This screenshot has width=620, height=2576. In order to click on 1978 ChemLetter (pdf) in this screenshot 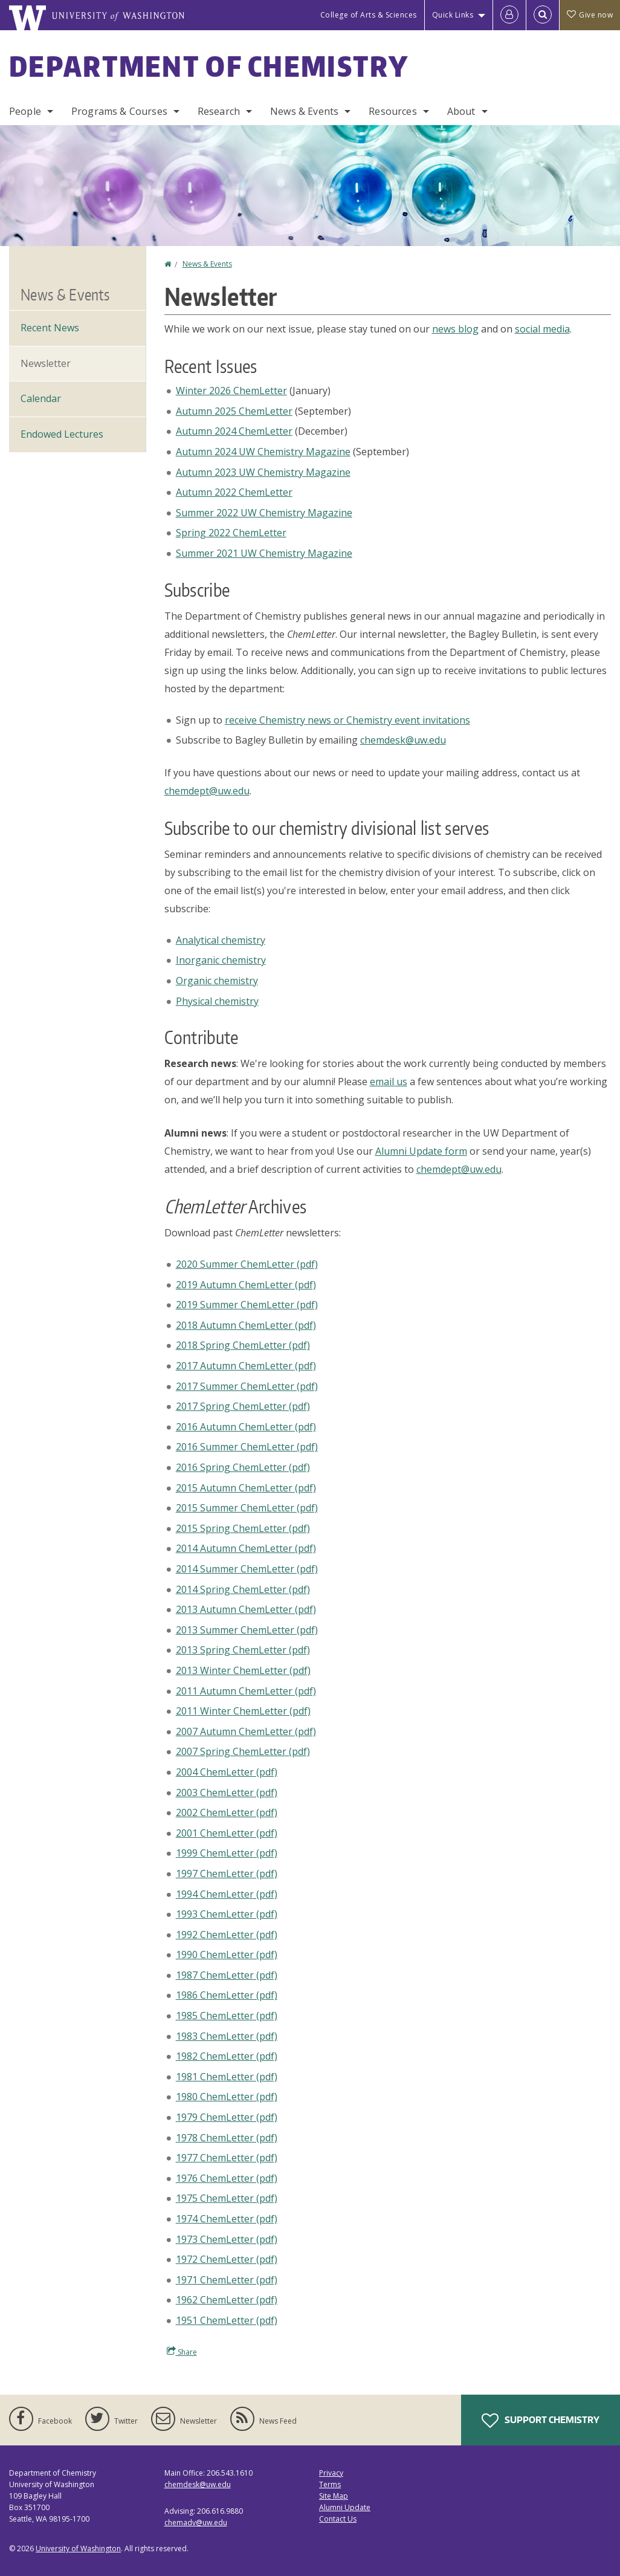, I will do `click(226, 2137)`.